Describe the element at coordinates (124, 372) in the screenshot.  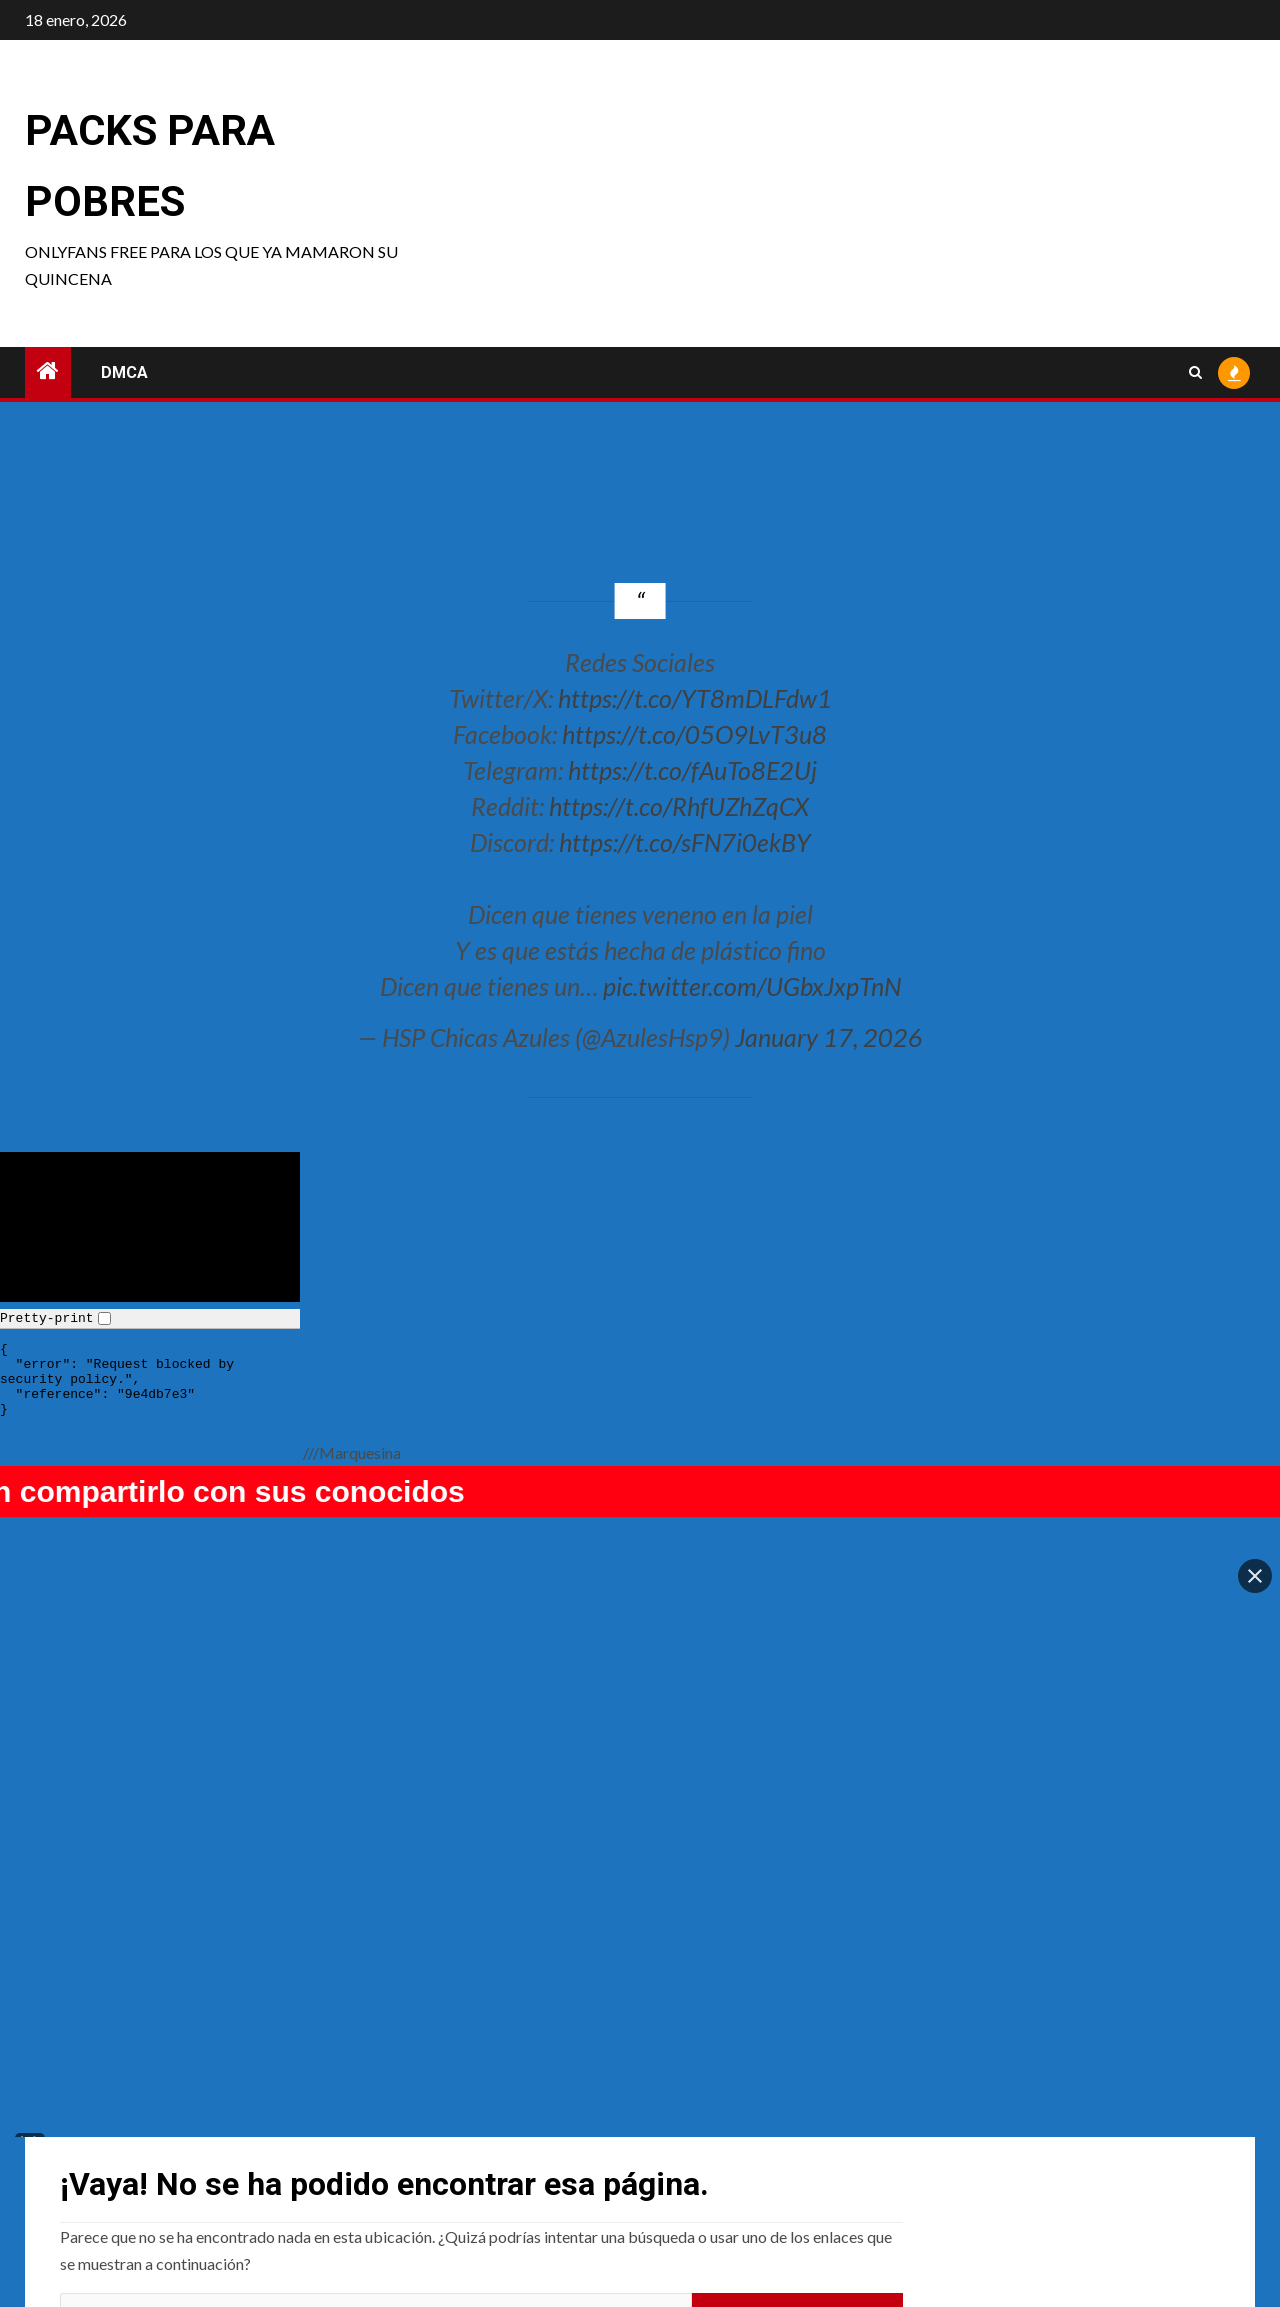
I see `DMCA` at that location.